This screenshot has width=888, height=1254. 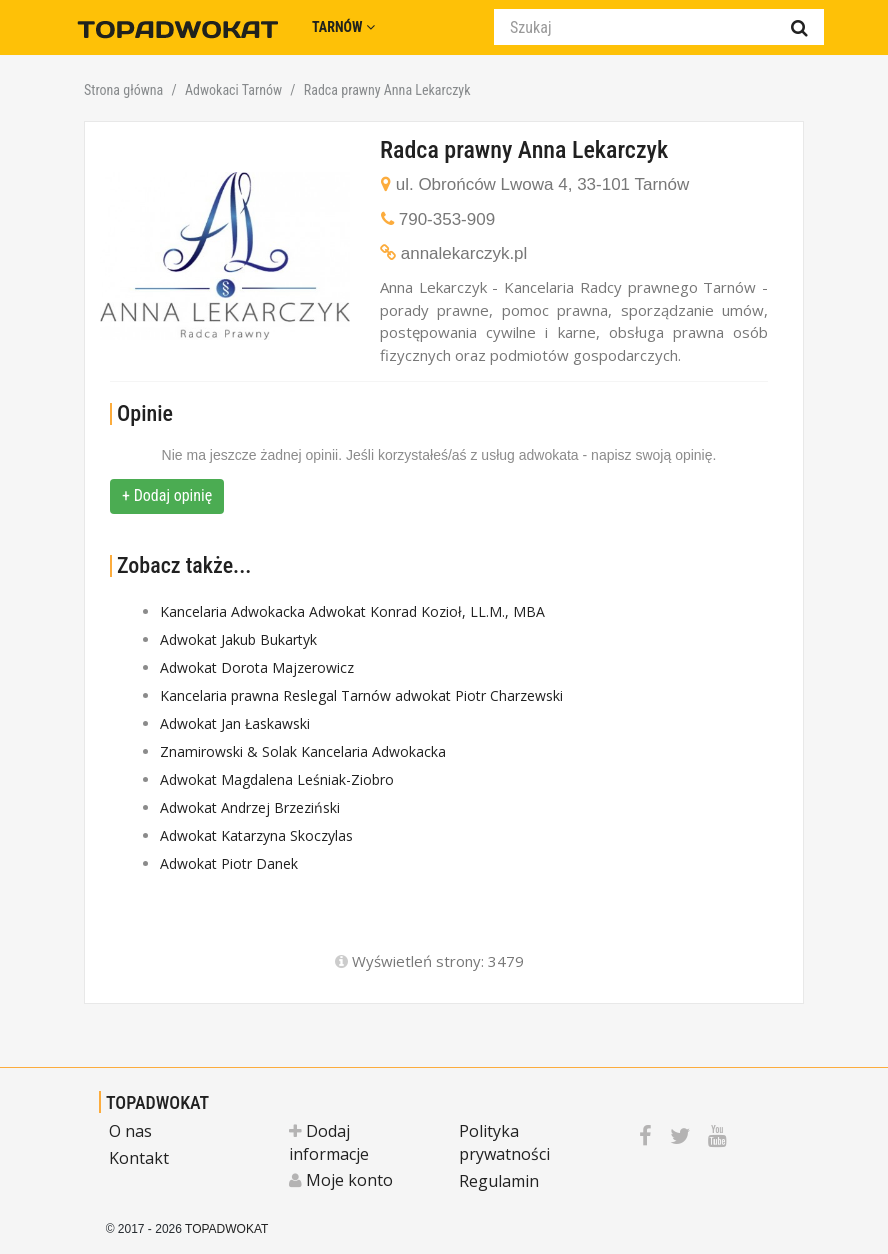 What do you see at coordinates (257, 667) in the screenshot?
I see `Adwokat Dorota Majzerowicz` at bounding box center [257, 667].